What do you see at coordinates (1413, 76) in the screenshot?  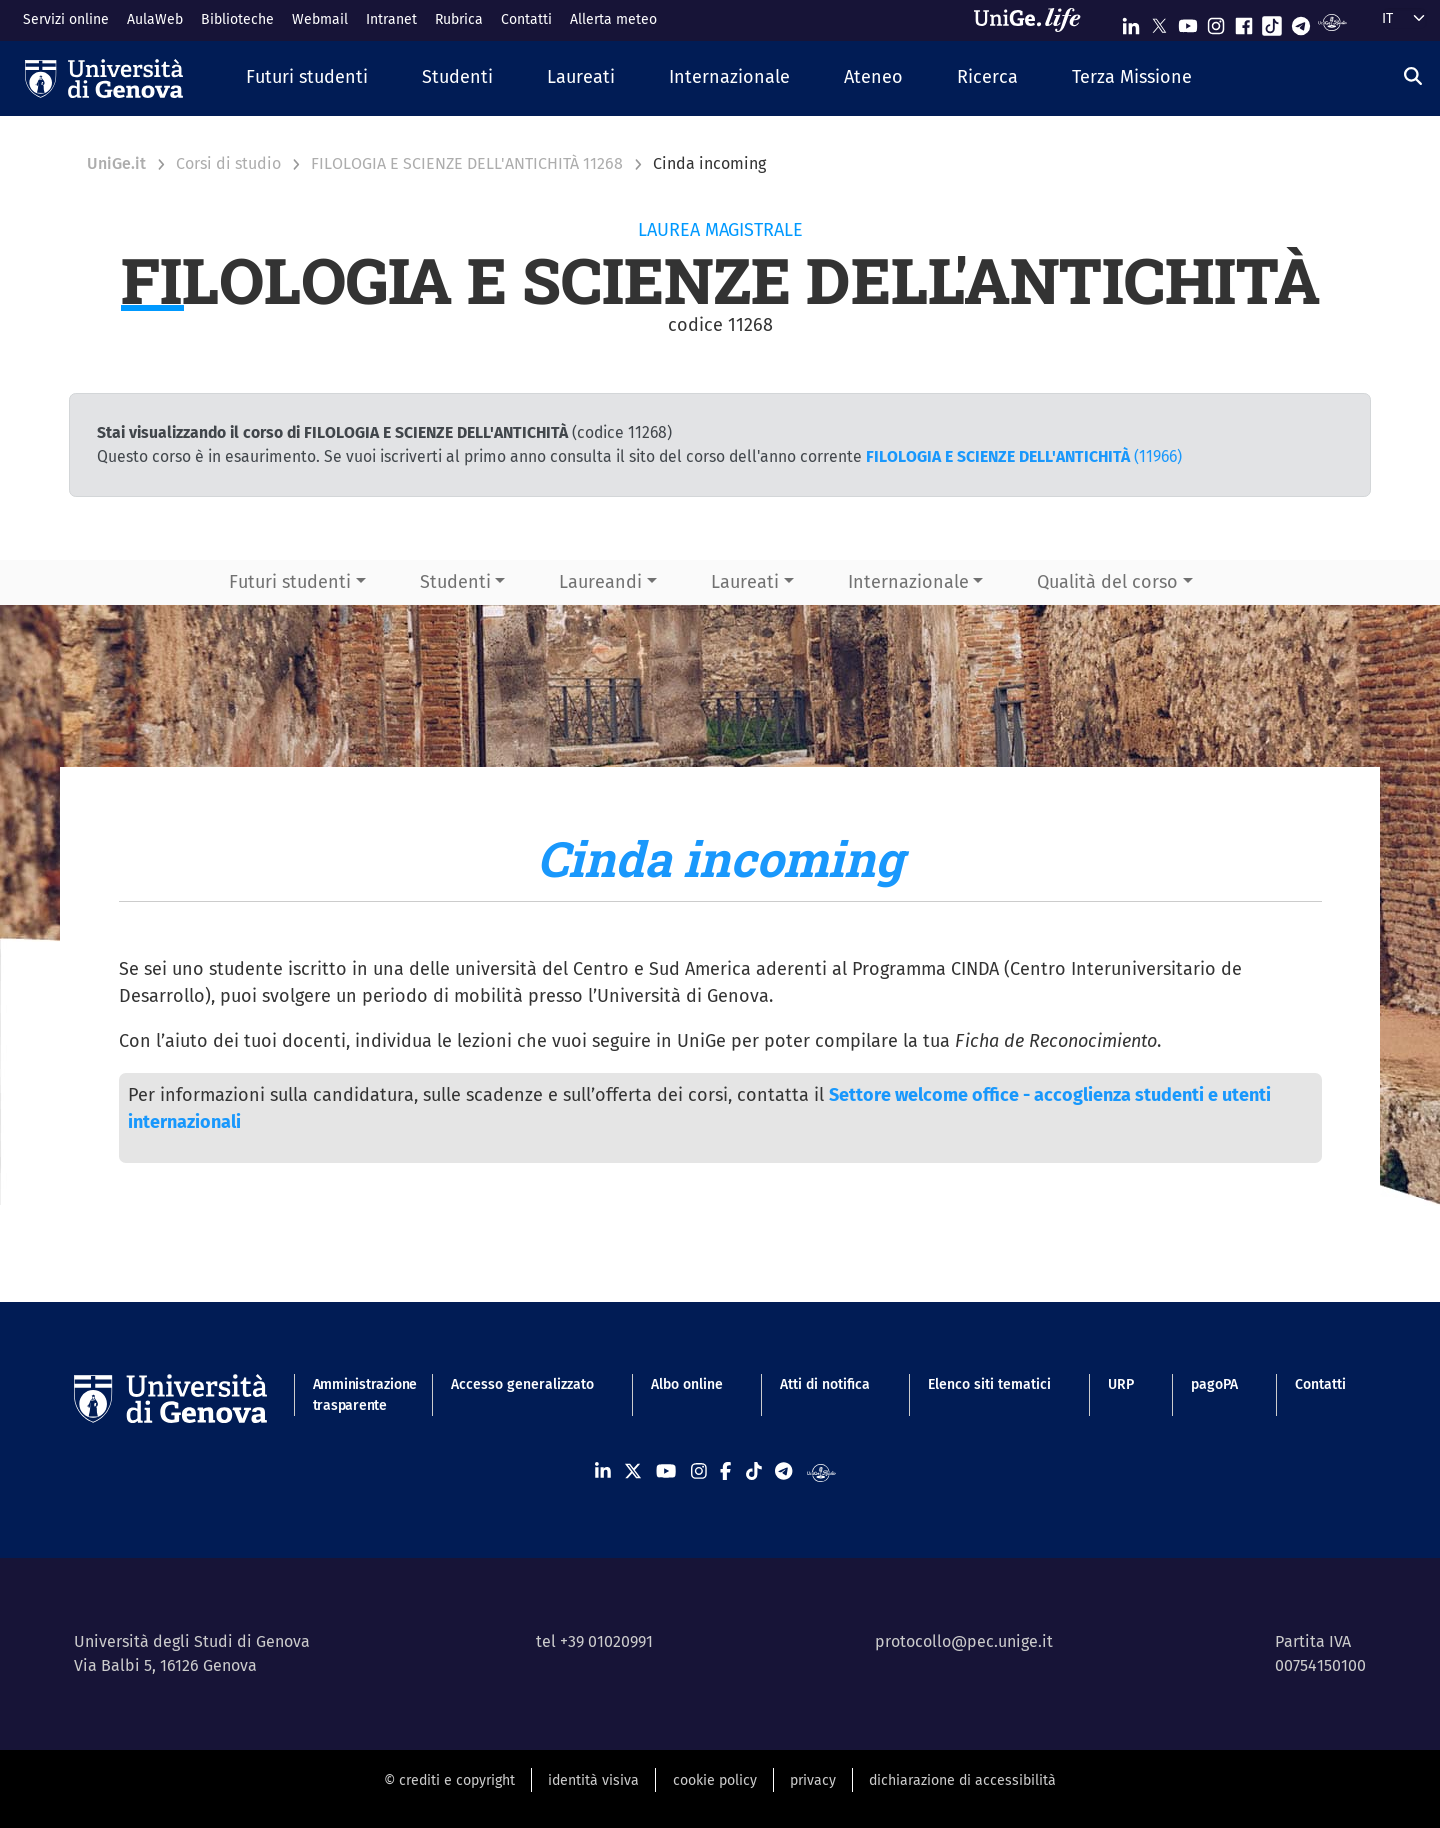 I see `[Cerca]` at bounding box center [1413, 76].